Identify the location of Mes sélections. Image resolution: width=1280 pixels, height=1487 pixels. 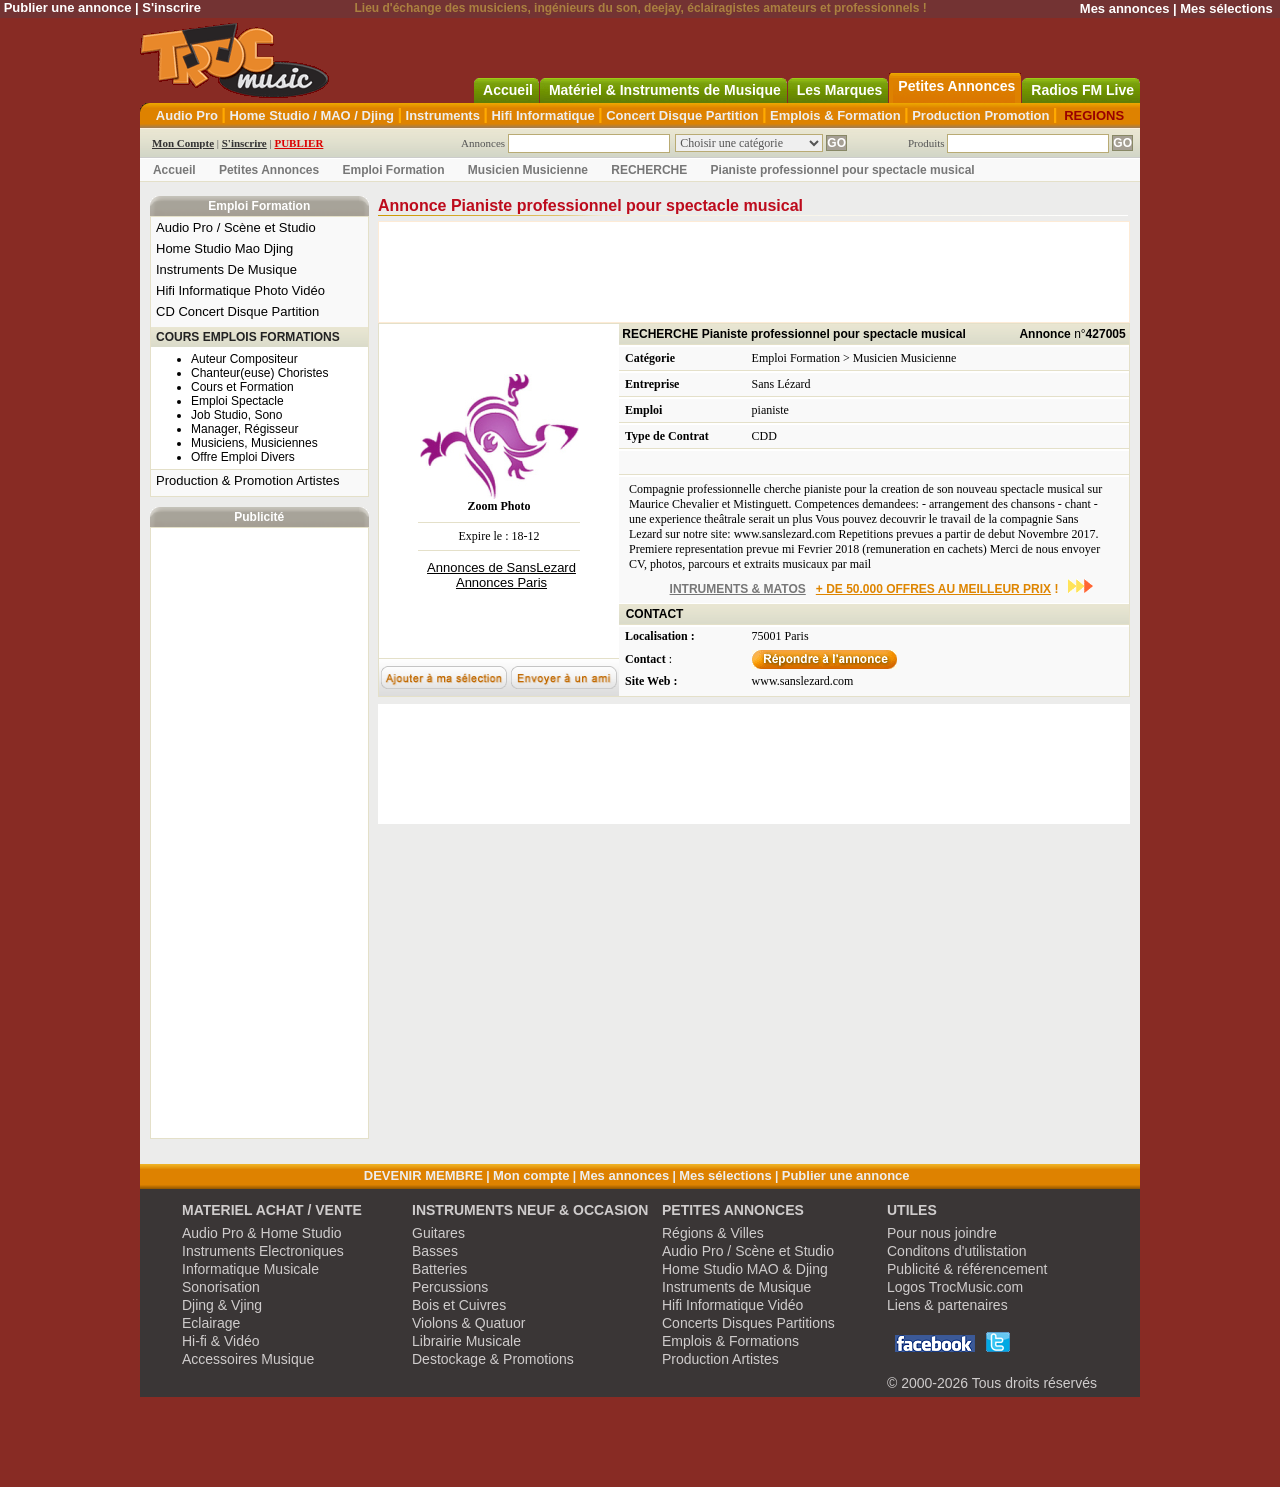
(1226, 8).